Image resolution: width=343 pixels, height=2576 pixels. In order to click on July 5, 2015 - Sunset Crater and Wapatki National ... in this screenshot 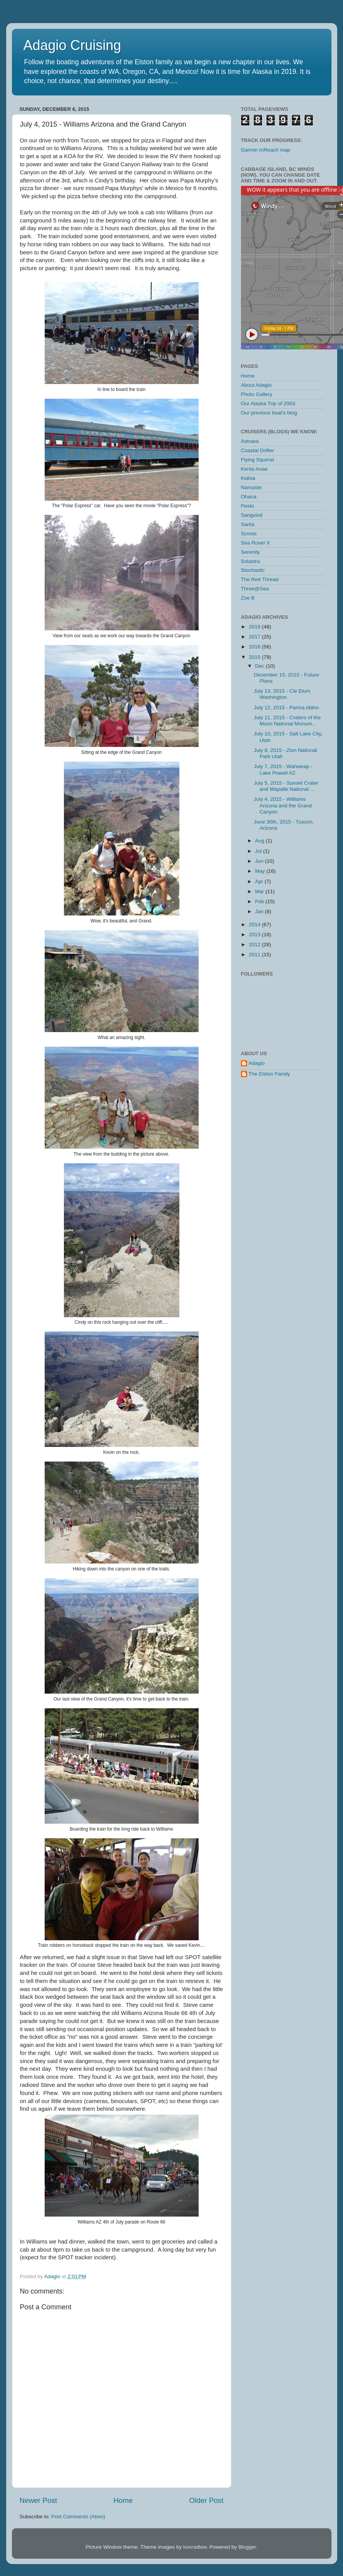, I will do `click(286, 786)`.